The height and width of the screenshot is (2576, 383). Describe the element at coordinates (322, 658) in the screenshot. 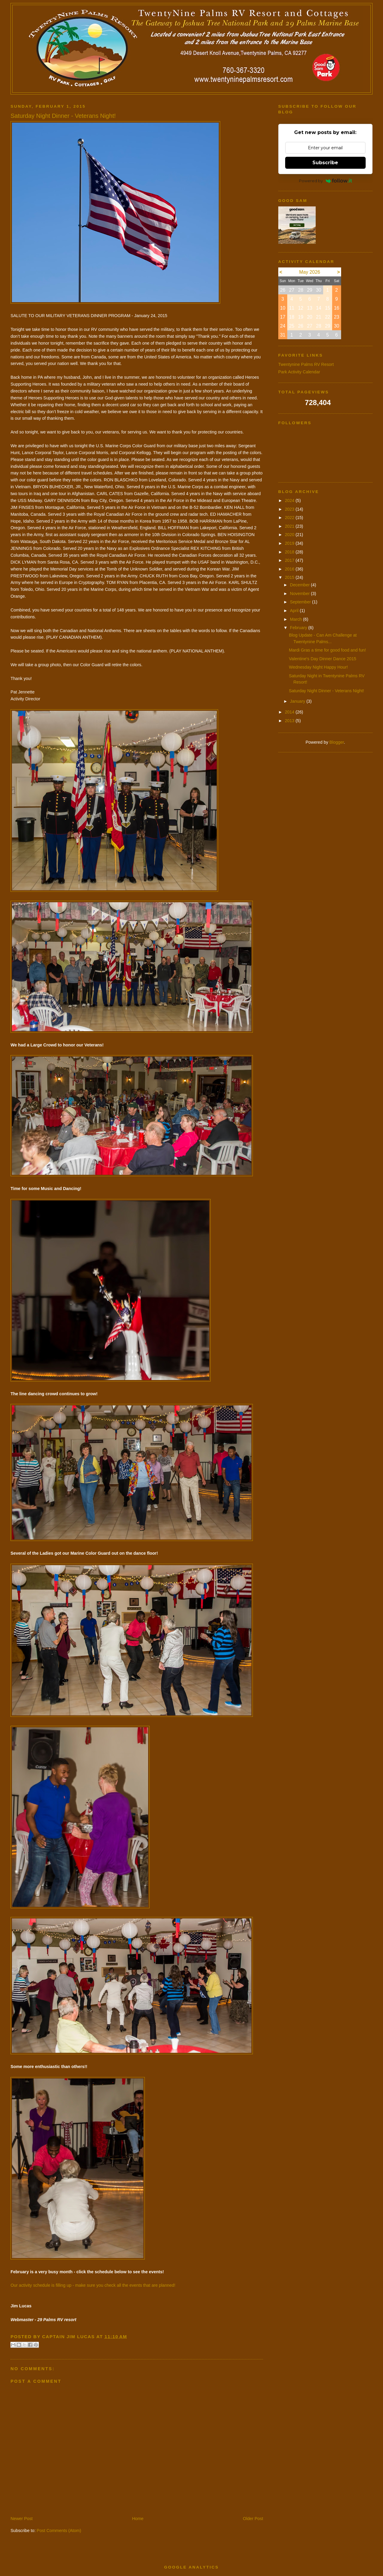

I see `Valentine's Day Dinner Dance 2015` at that location.